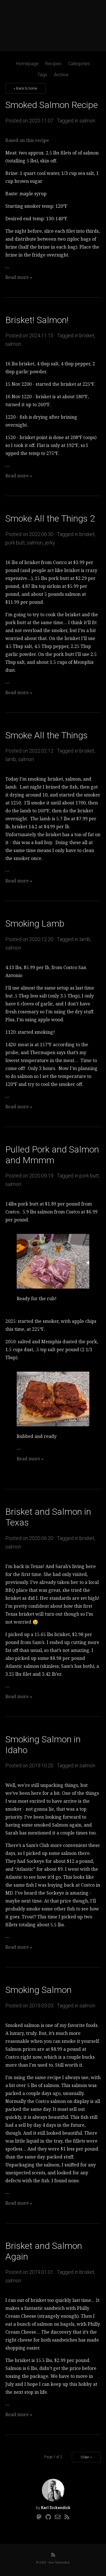 The height and width of the screenshot is (2576, 106). What do you see at coordinates (67, 2517) in the screenshot?
I see `[RSS]` at bounding box center [67, 2517].